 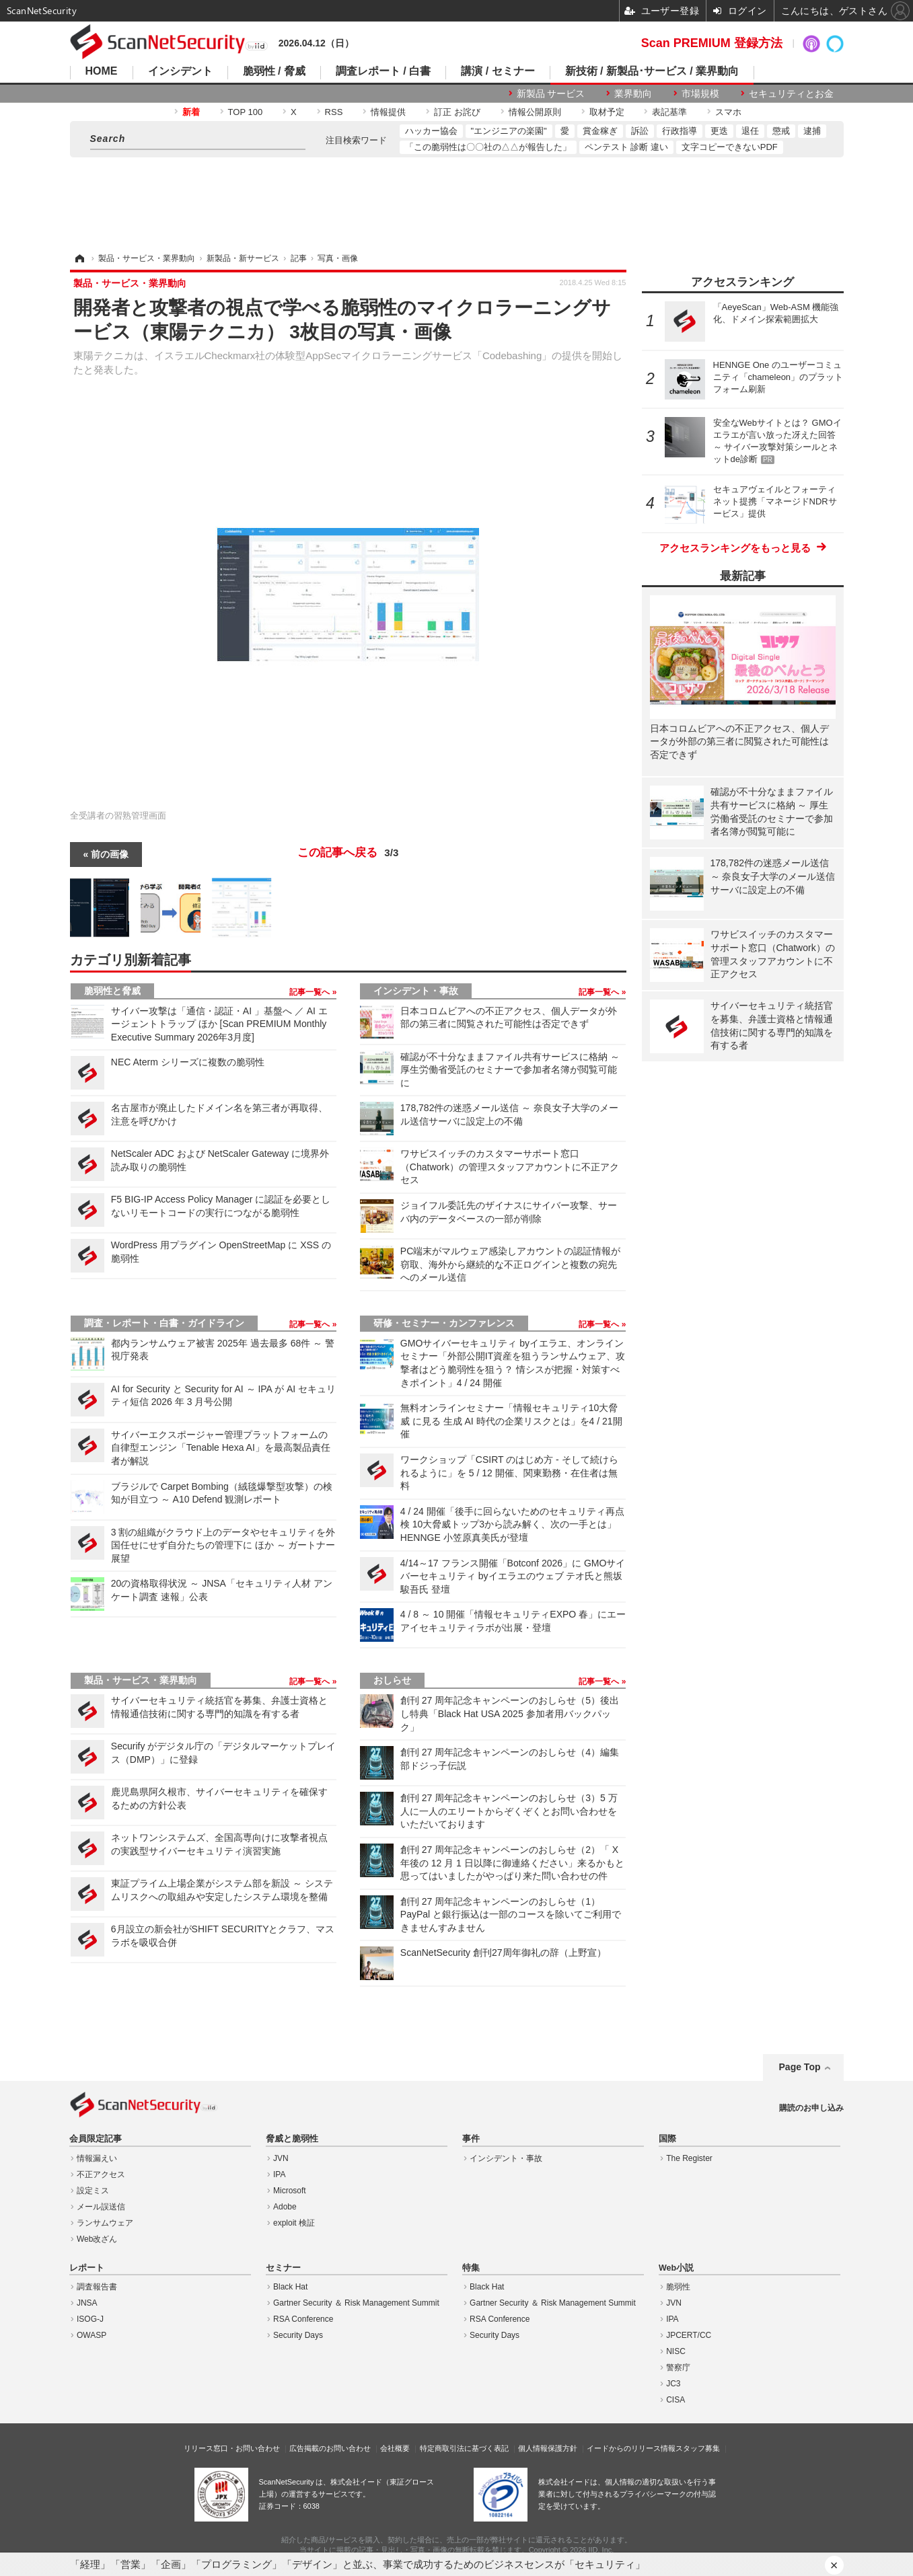 I want to click on ハッカー協会, so click(x=431, y=131).